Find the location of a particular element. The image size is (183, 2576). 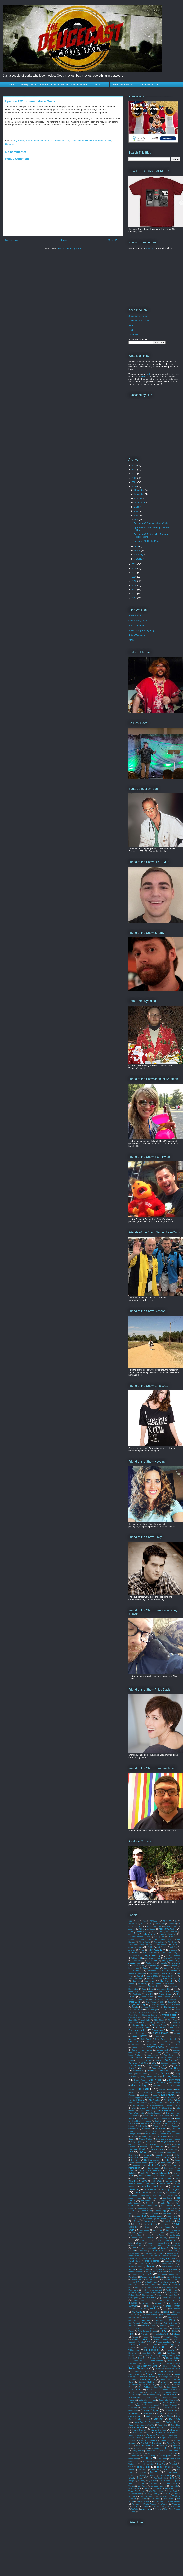

Wonder Woman is located at coordinates (150, 2504).